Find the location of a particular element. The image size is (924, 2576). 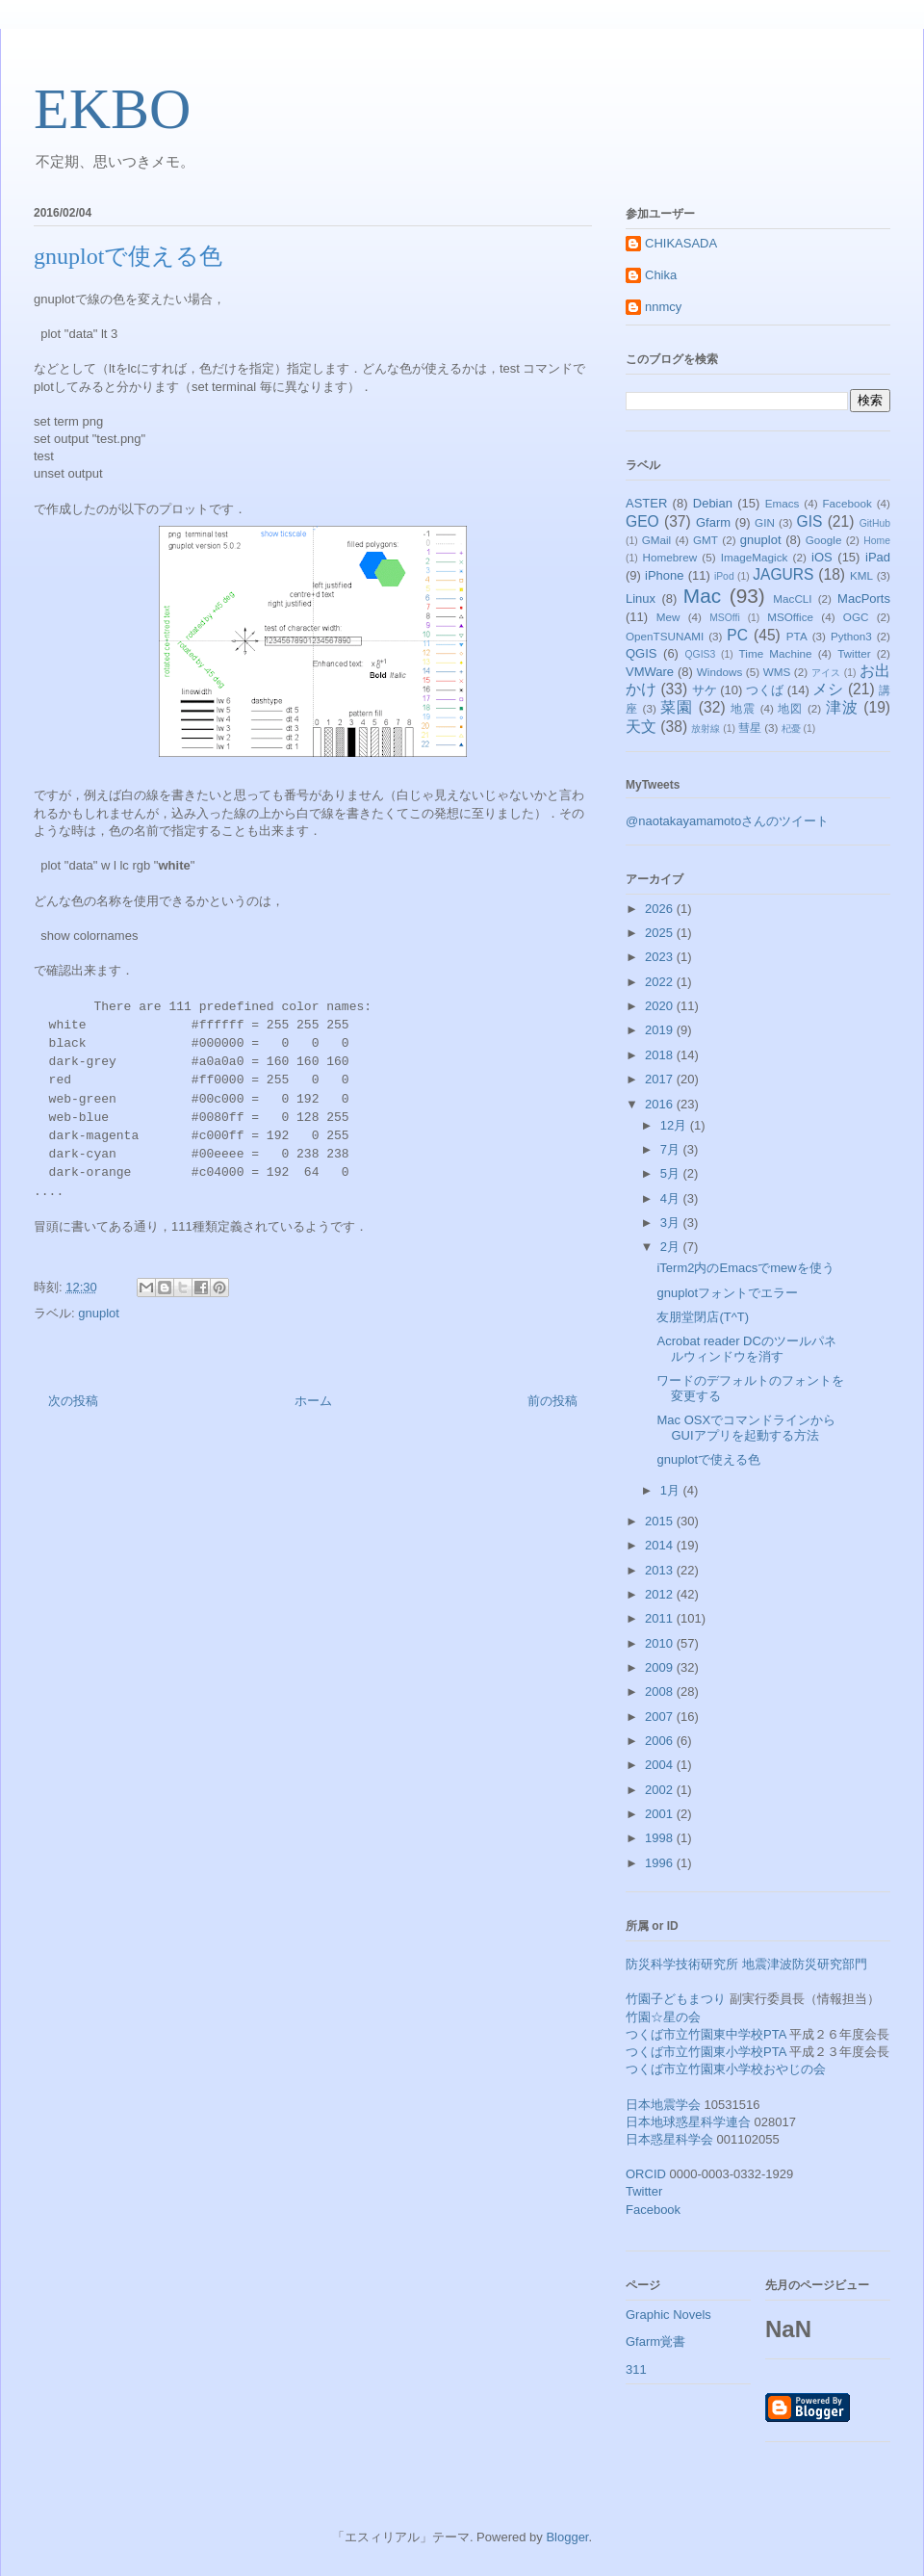

防災科学技術研究所 is located at coordinates (682, 1964).